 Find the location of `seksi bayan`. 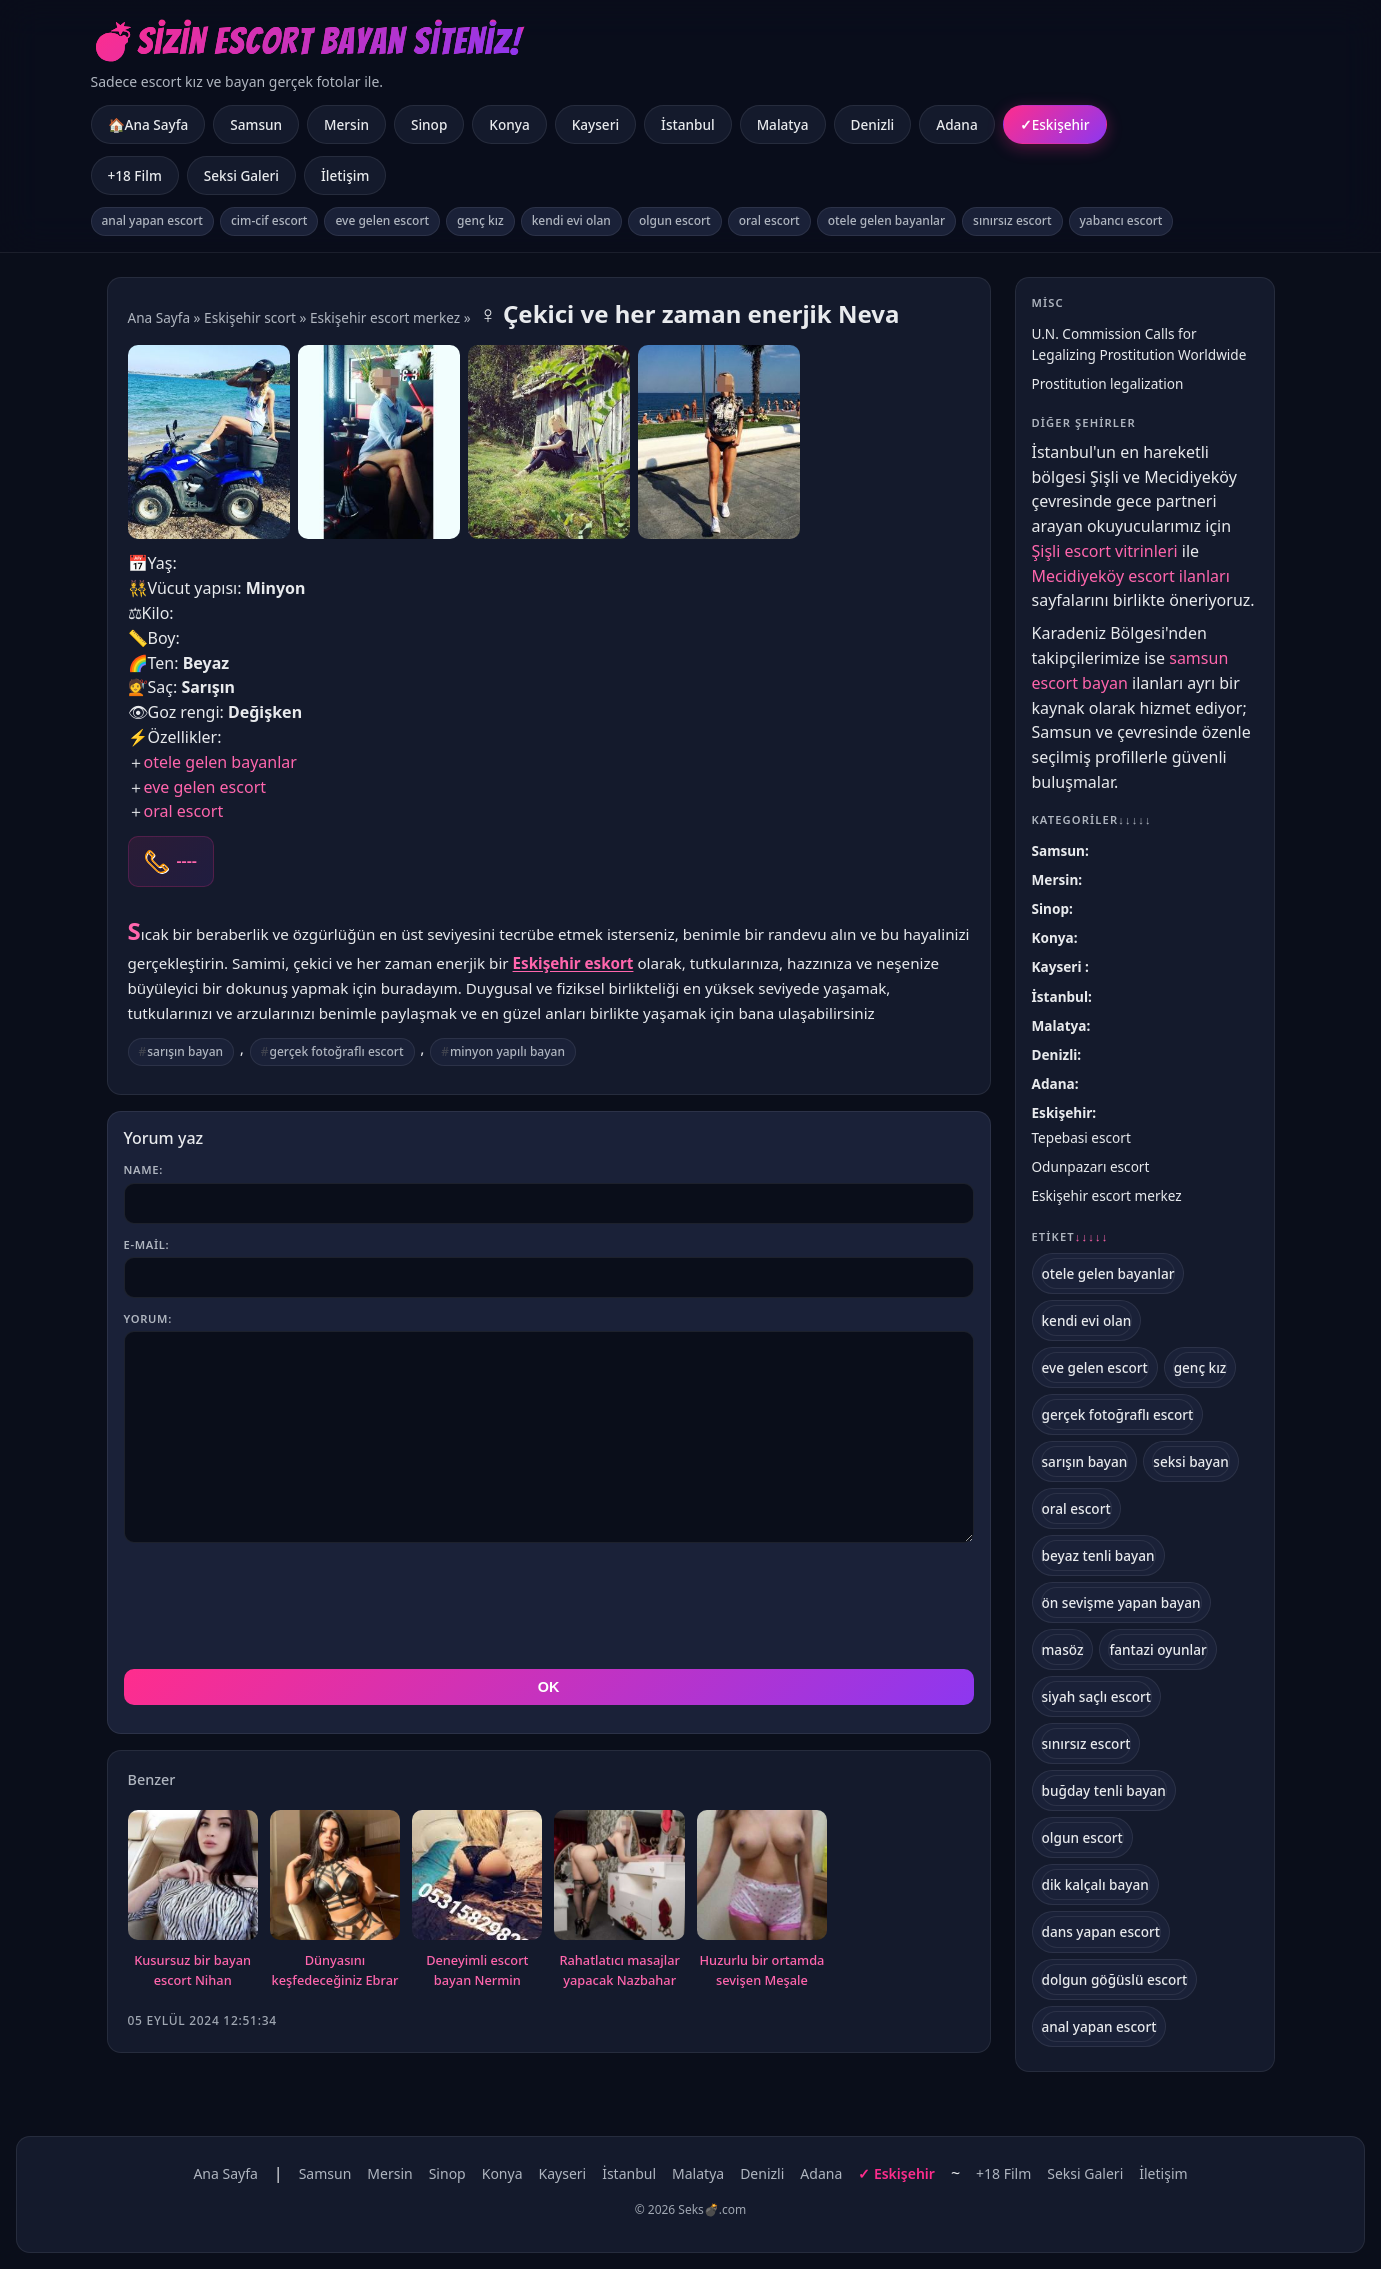

seksi bayan is located at coordinates (1191, 1461).